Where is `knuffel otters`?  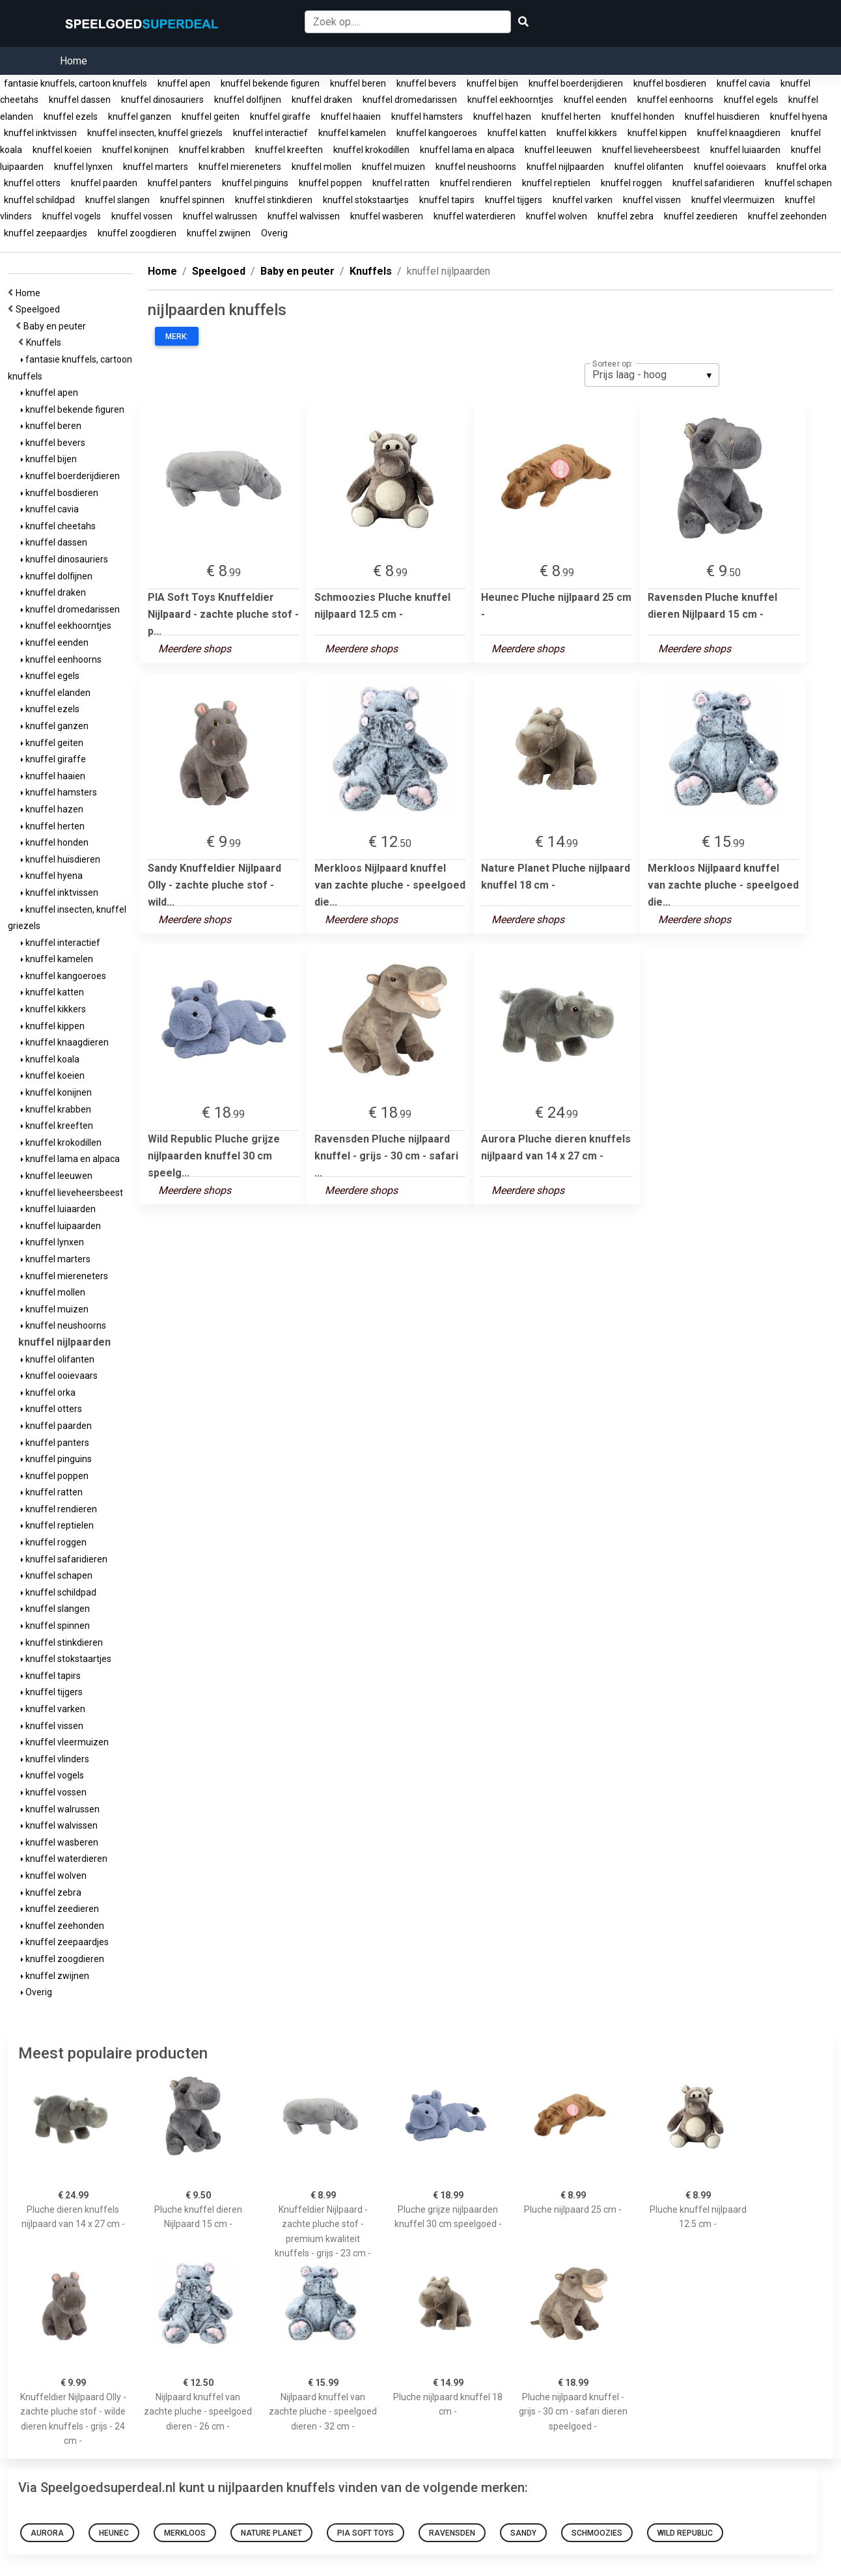
knuffel otters is located at coordinates (32, 183).